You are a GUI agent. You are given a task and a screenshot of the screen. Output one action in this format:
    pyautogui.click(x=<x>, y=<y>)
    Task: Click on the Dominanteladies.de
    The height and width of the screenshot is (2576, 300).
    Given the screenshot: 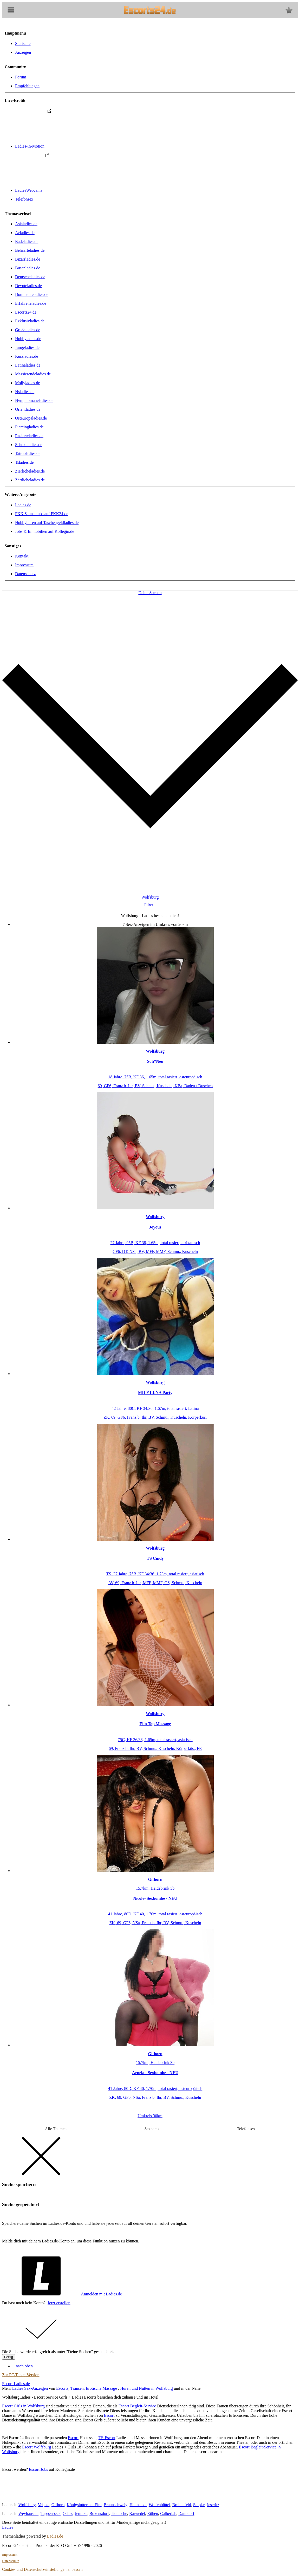 What is the action you would take?
    pyautogui.click(x=31, y=294)
    